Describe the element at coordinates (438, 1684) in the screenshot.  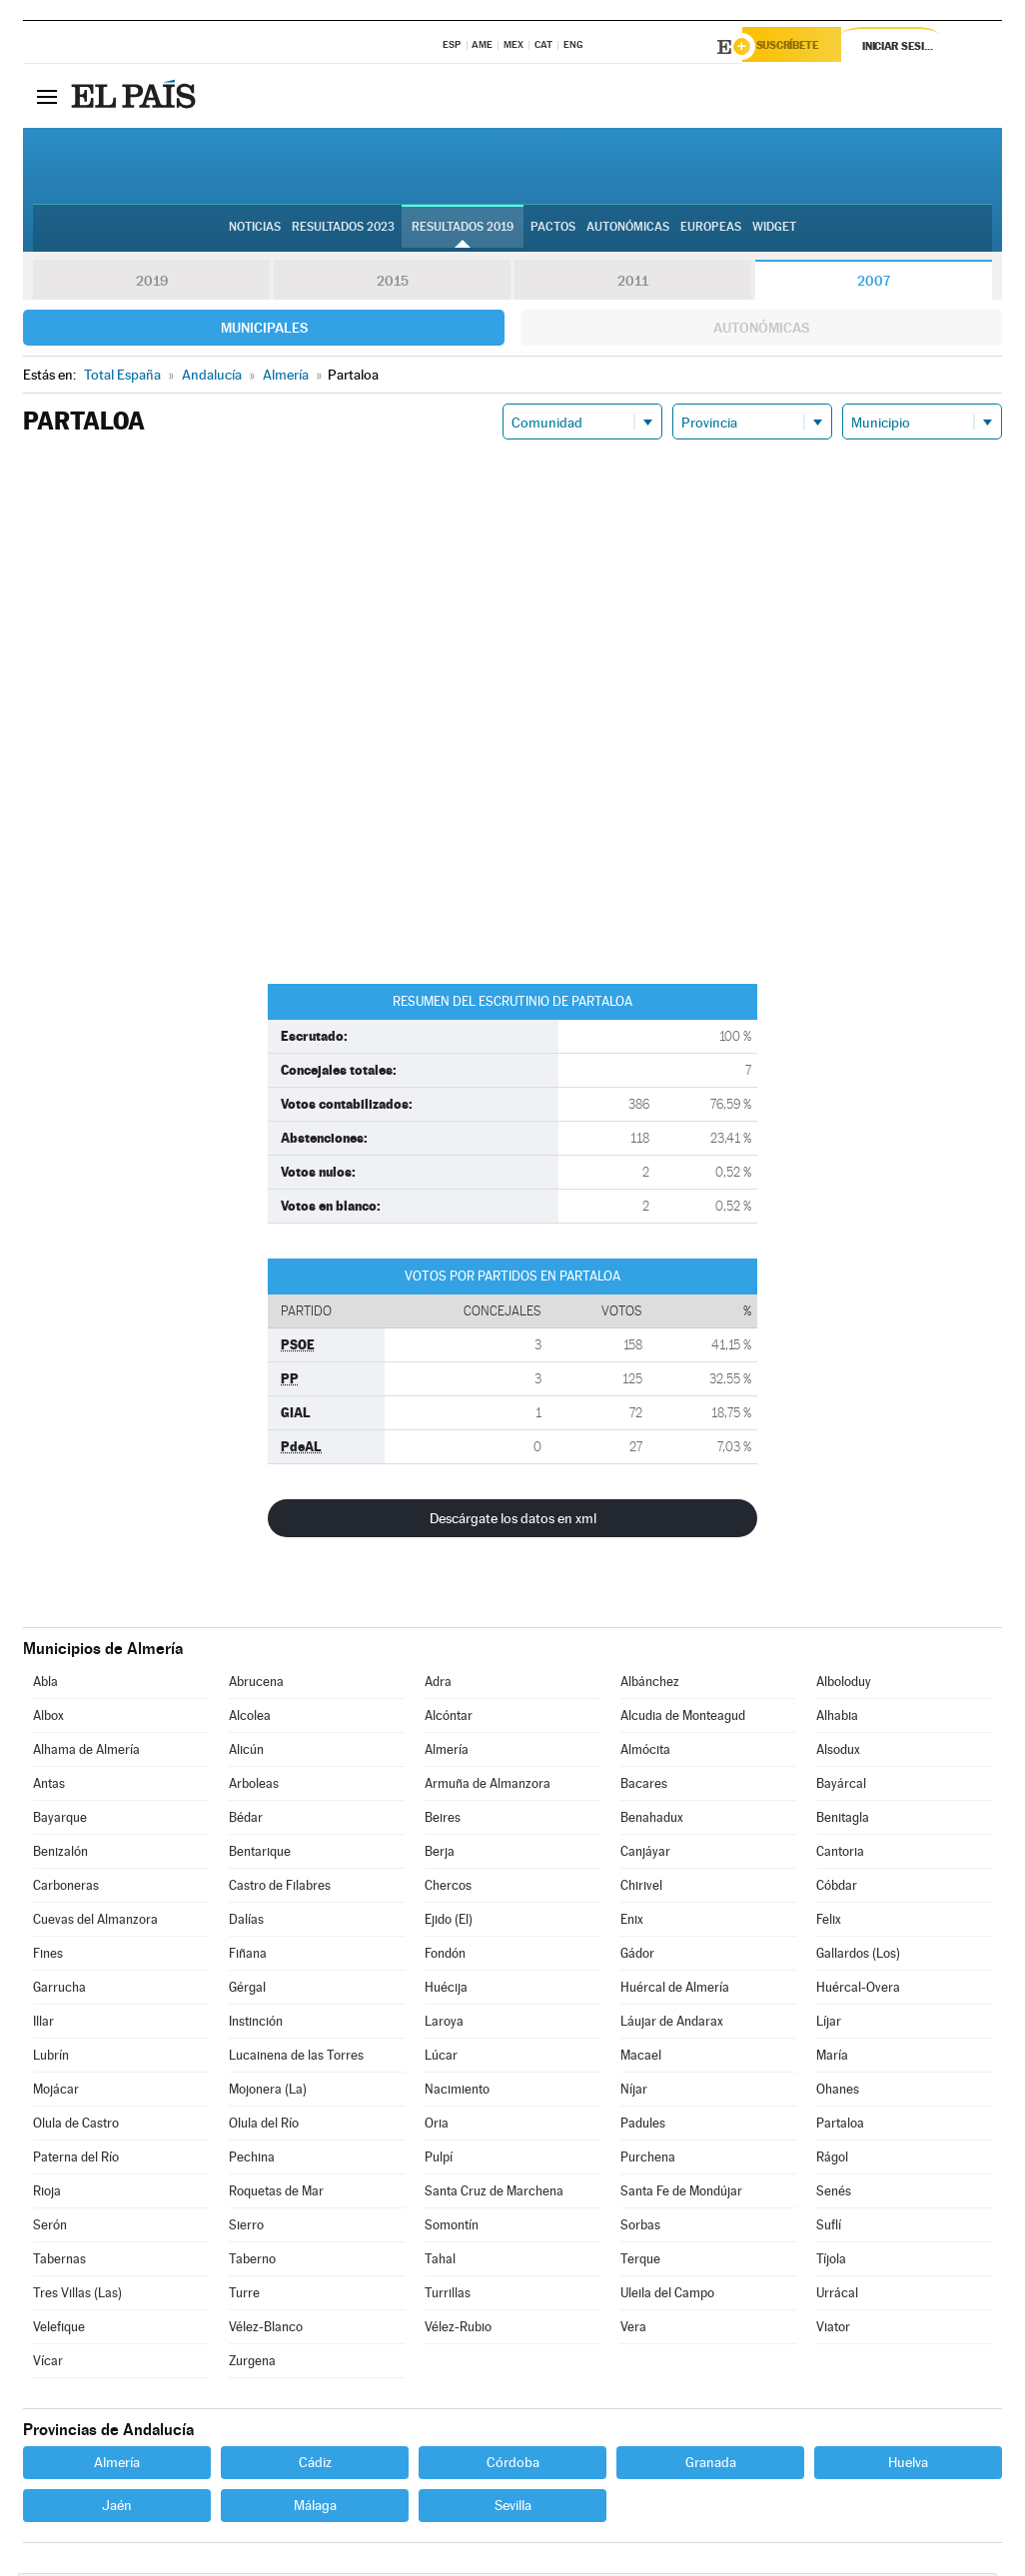
I see `Adra` at that location.